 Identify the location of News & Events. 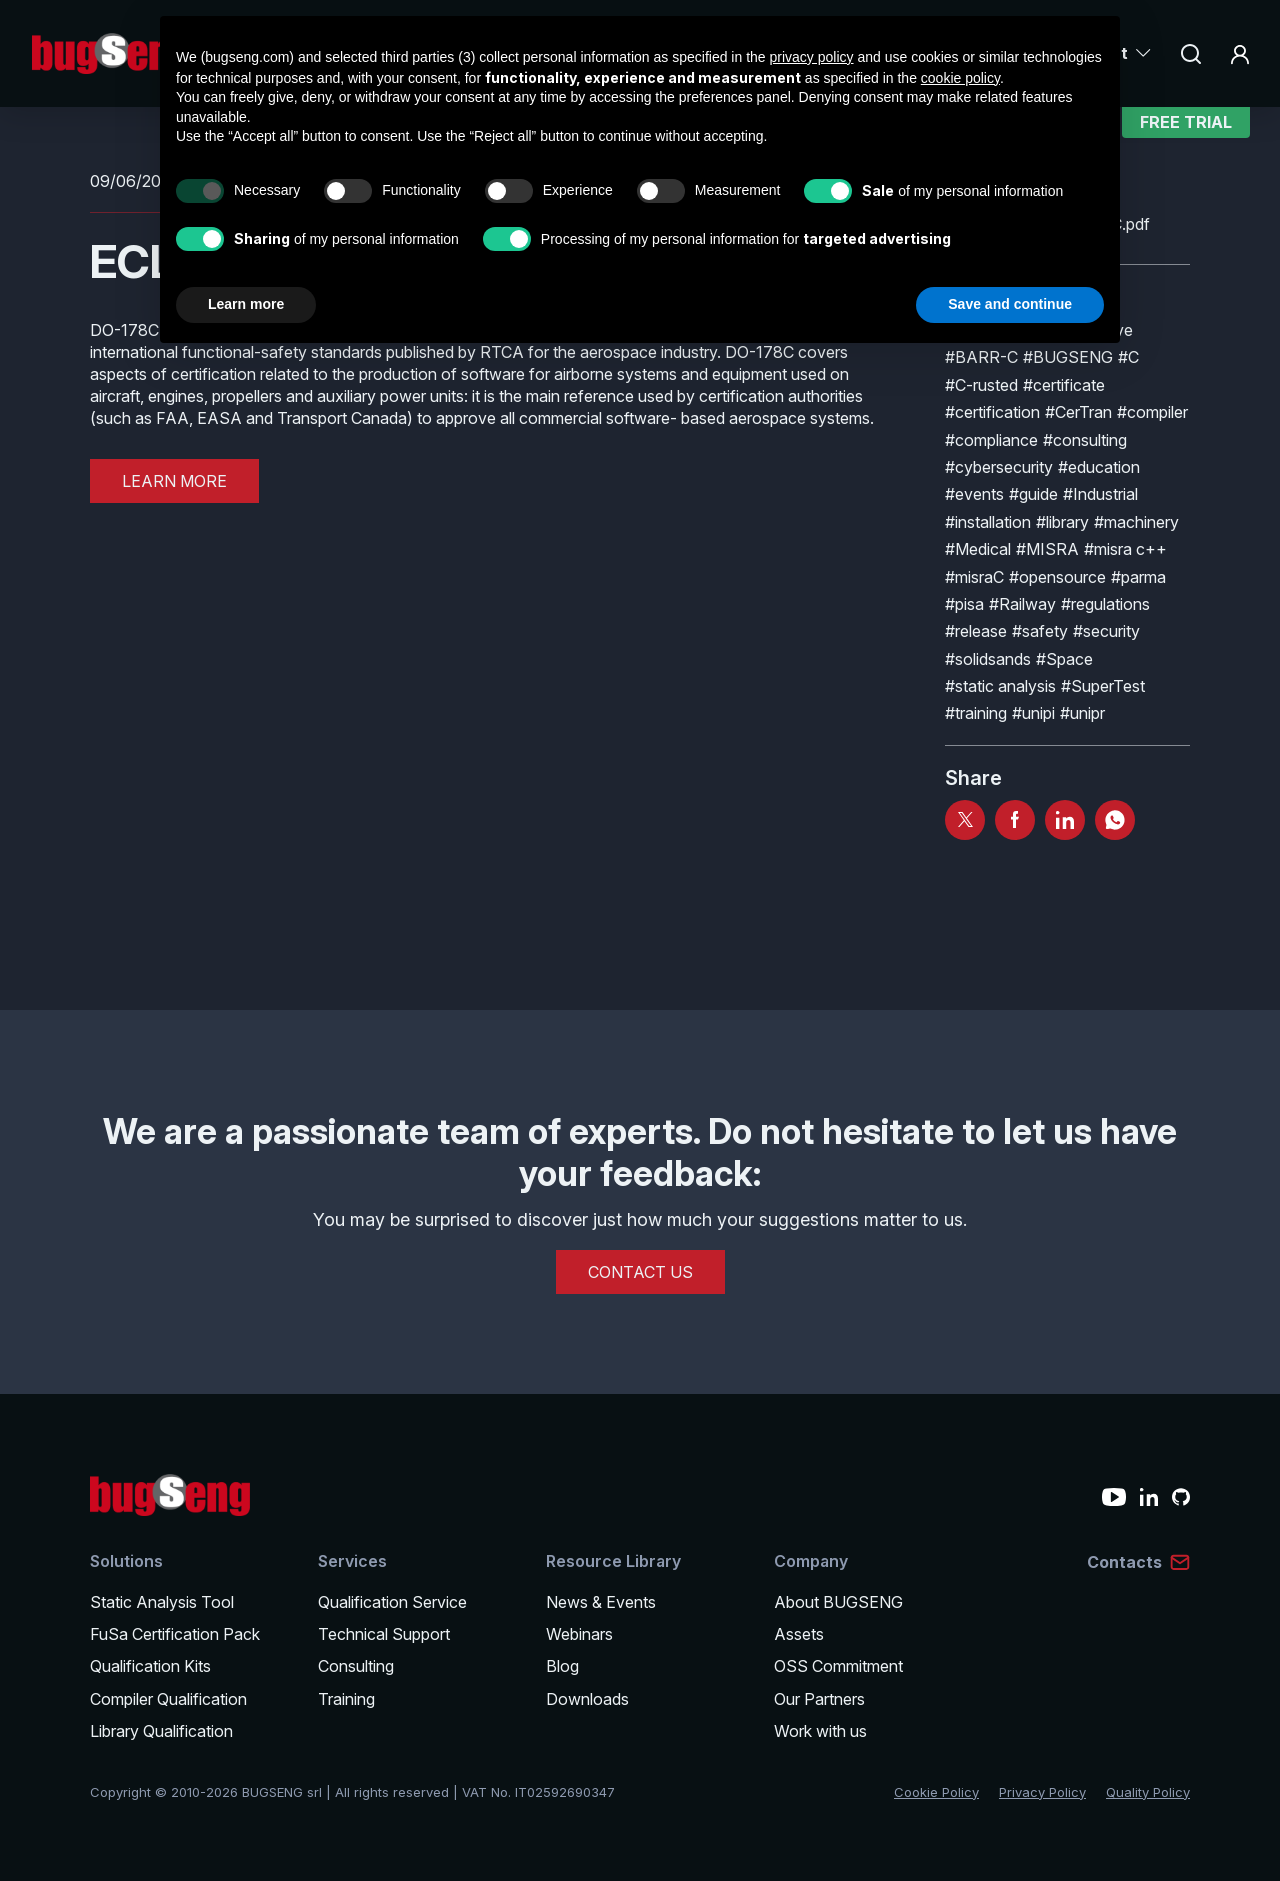
(601, 1602).